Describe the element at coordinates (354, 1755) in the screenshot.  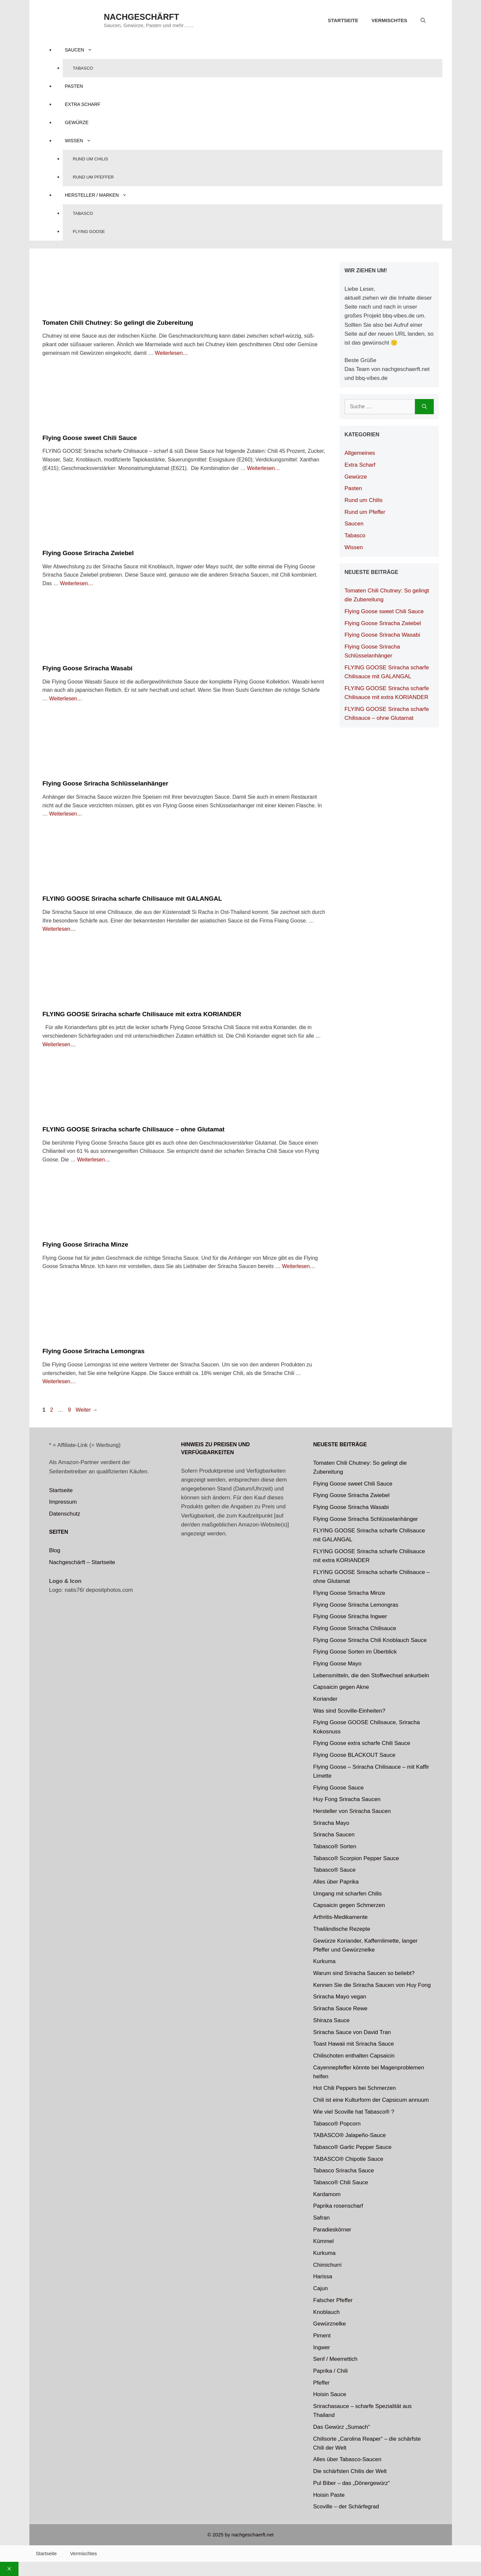
I see `Flying Goose BLACKOUT Sauce` at that location.